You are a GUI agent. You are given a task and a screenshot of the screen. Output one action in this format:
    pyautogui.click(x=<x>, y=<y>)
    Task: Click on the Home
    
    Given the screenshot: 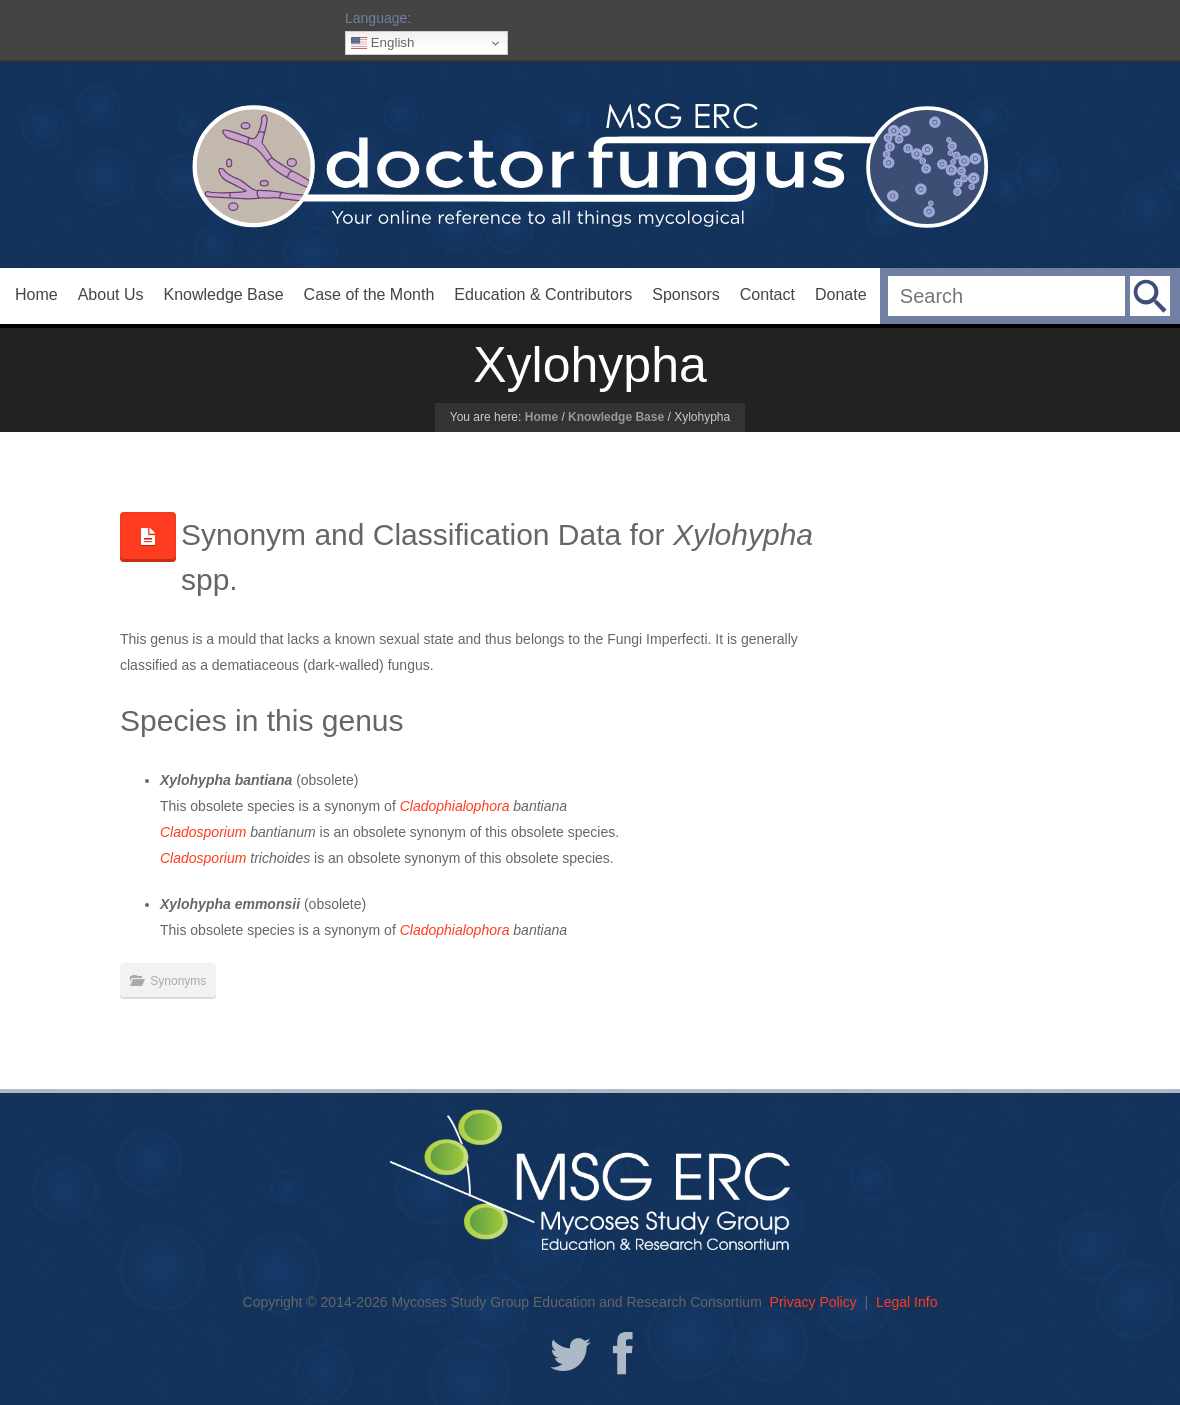 What is the action you would take?
    pyautogui.click(x=36, y=294)
    